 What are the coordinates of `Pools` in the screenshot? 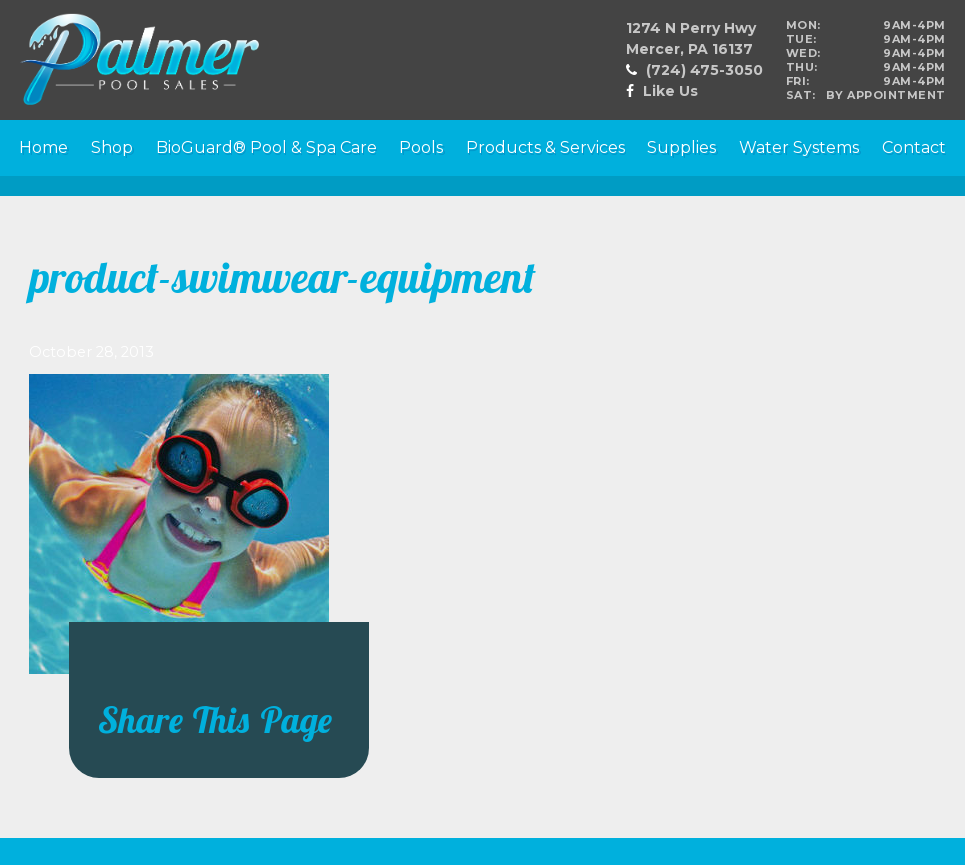 It's located at (421, 147).